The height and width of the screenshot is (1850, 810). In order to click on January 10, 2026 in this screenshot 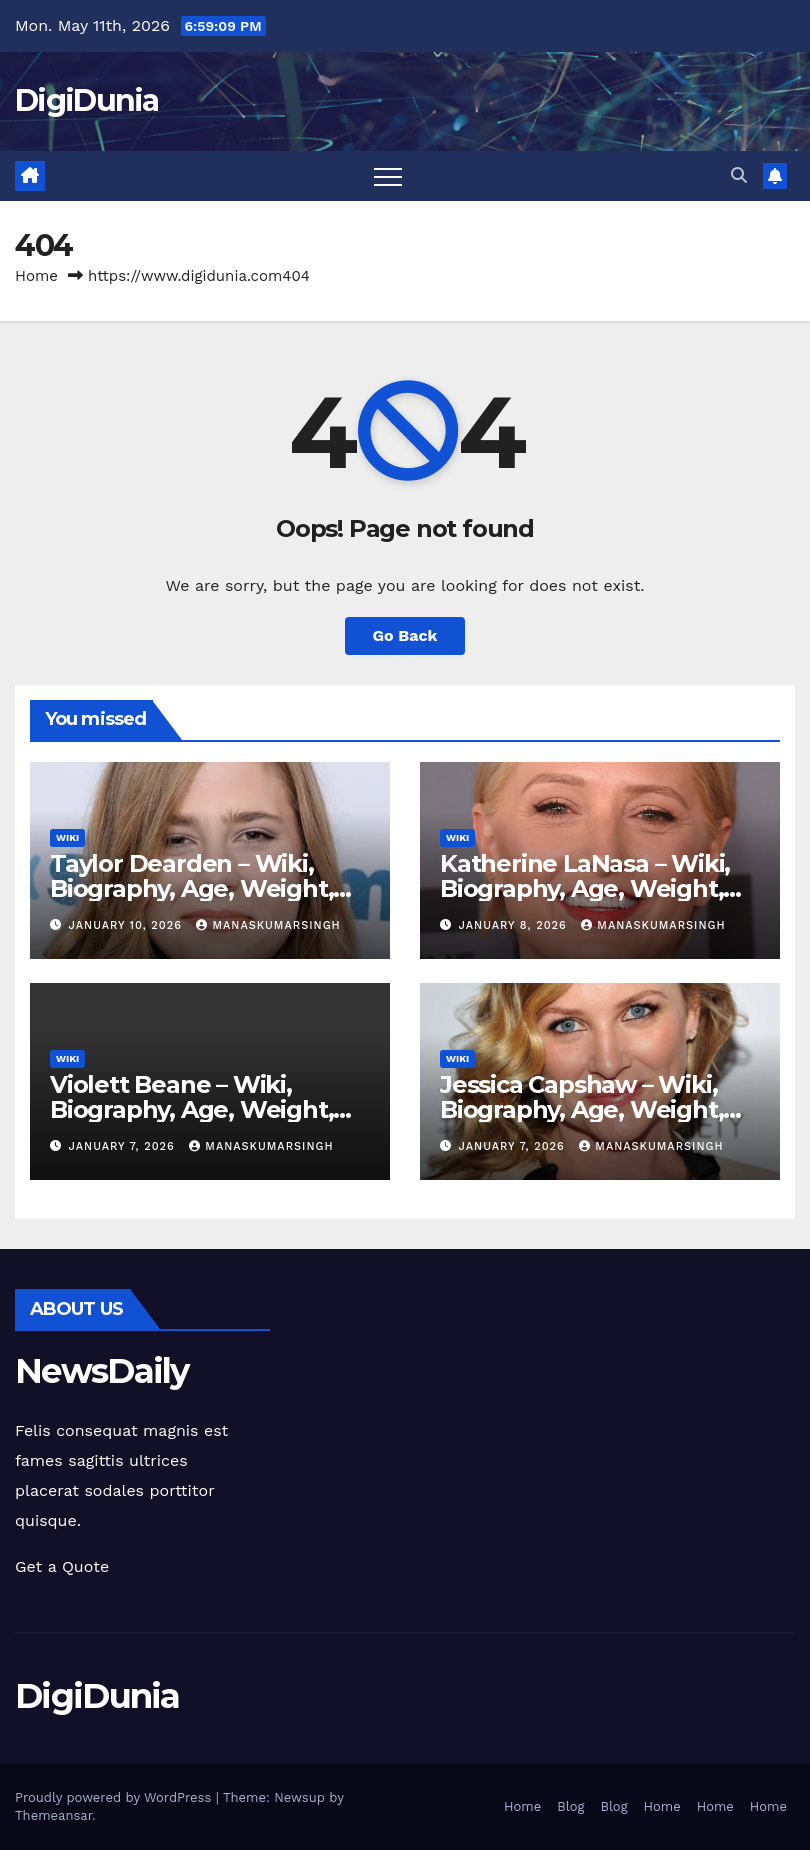, I will do `click(128, 925)`.